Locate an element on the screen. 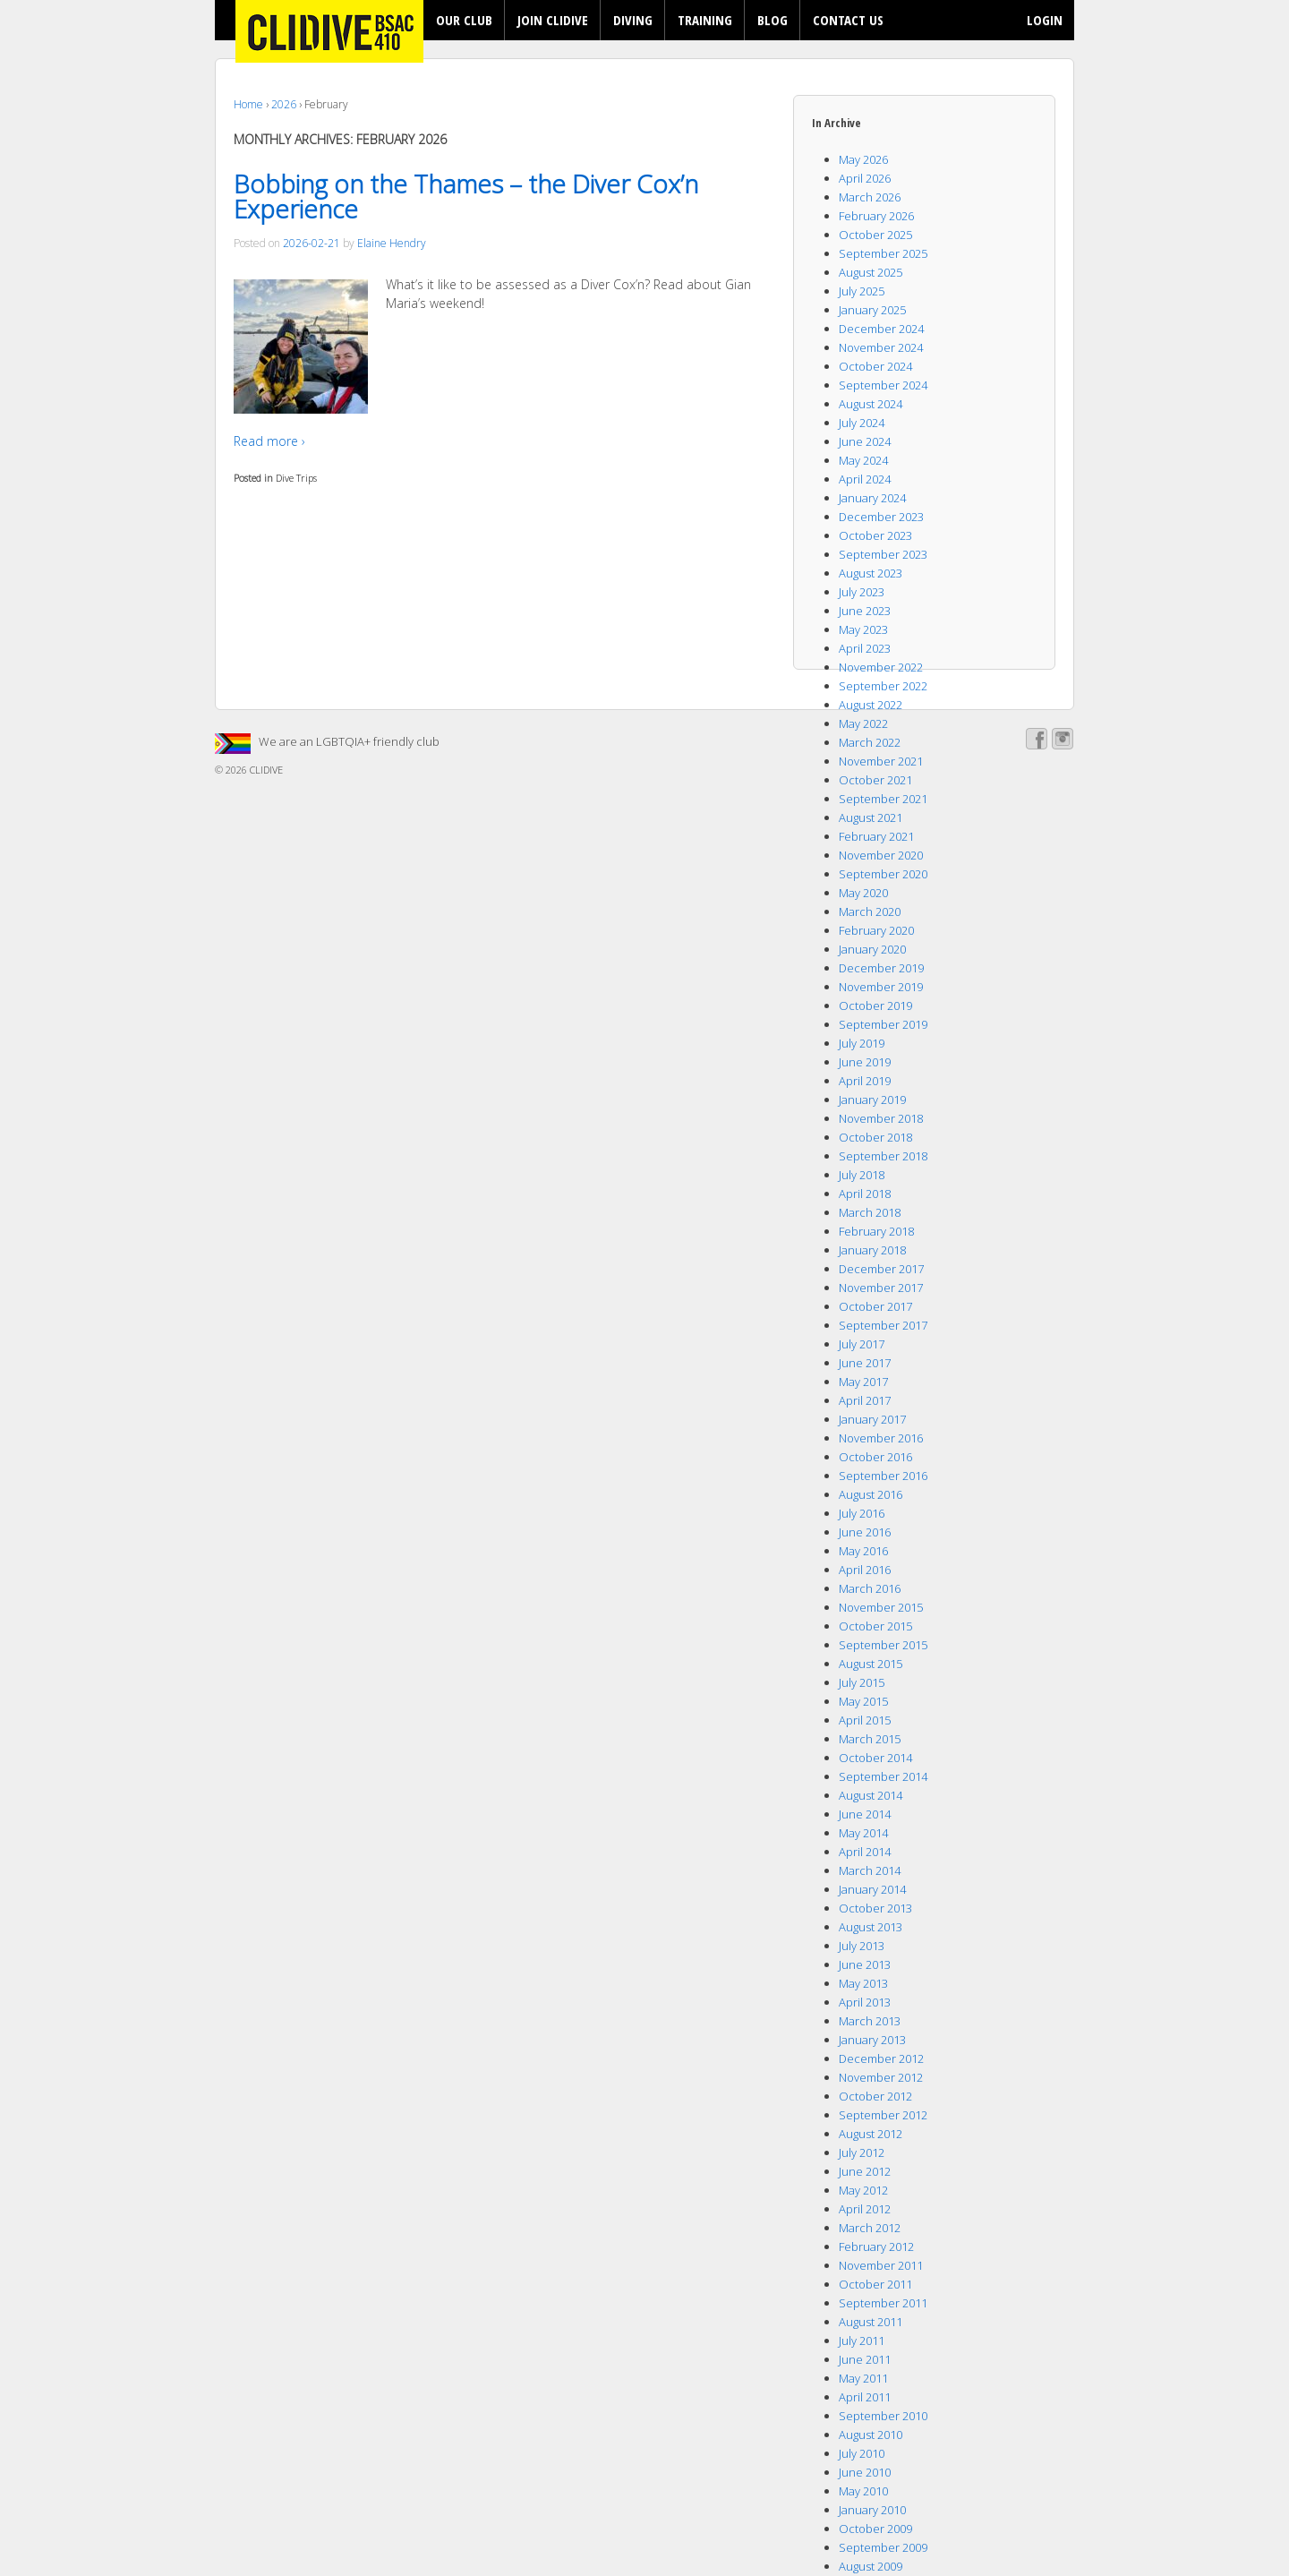 The height and width of the screenshot is (2576, 1289). June 2010 is located at coordinates (865, 2472).